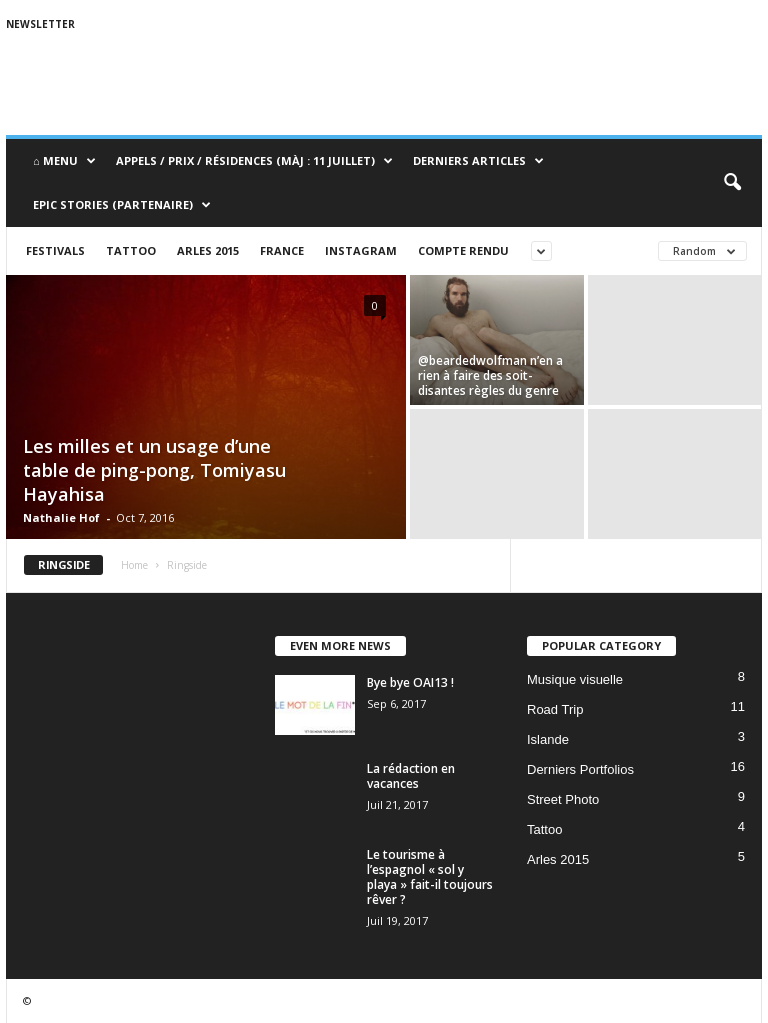  What do you see at coordinates (478, 161) in the screenshot?
I see `Derniers Articles` at bounding box center [478, 161].